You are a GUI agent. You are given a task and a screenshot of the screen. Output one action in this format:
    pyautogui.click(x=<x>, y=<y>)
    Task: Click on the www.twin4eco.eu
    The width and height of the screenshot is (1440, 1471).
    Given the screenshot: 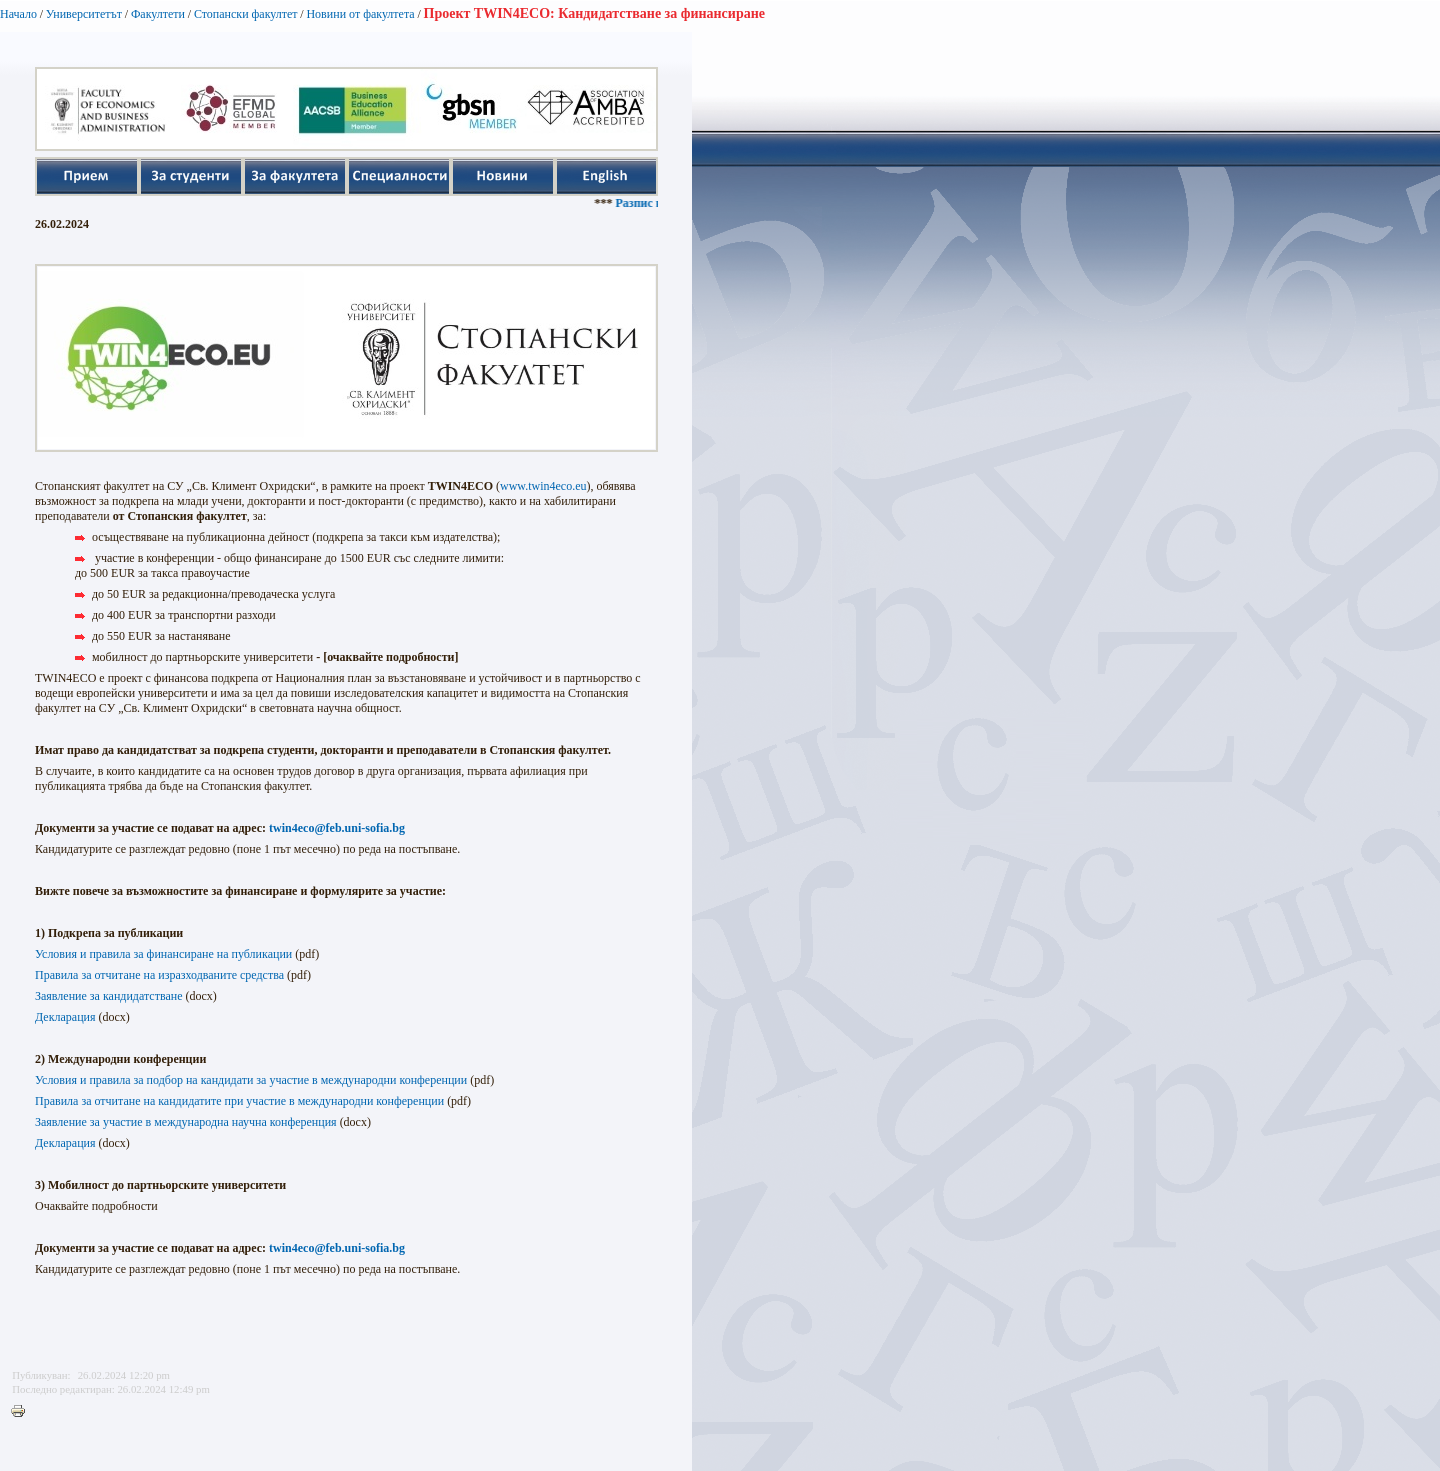 What is the action you would take?
    pyautogui.click(x=543, y=486)
    